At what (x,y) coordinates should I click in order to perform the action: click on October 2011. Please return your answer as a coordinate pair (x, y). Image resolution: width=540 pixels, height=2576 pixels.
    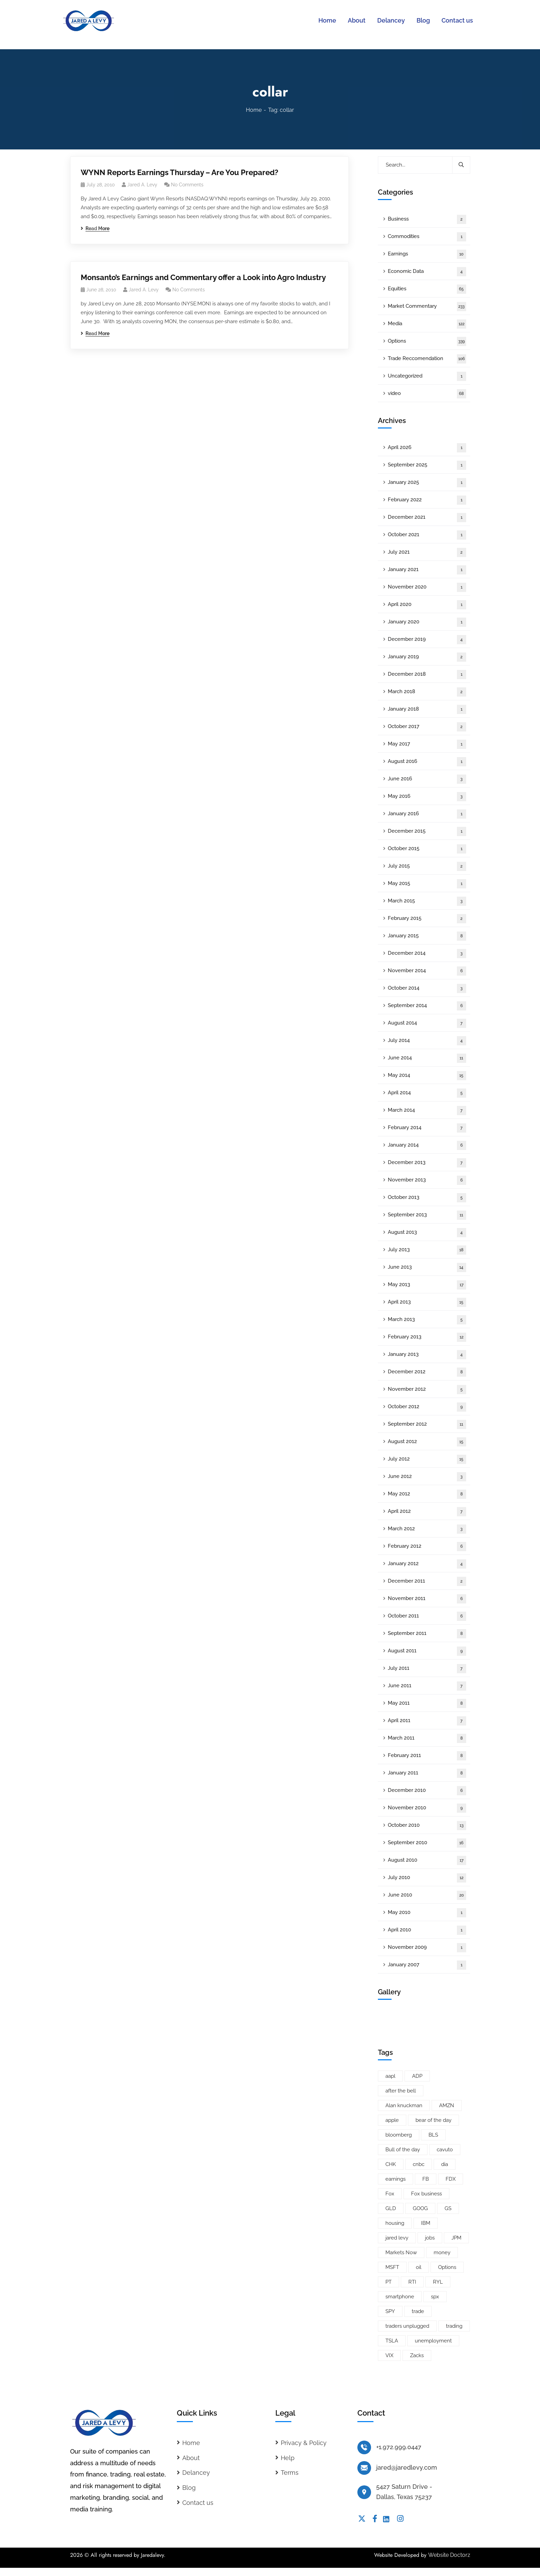
    Looking at the image, I should click on (427, 1616).